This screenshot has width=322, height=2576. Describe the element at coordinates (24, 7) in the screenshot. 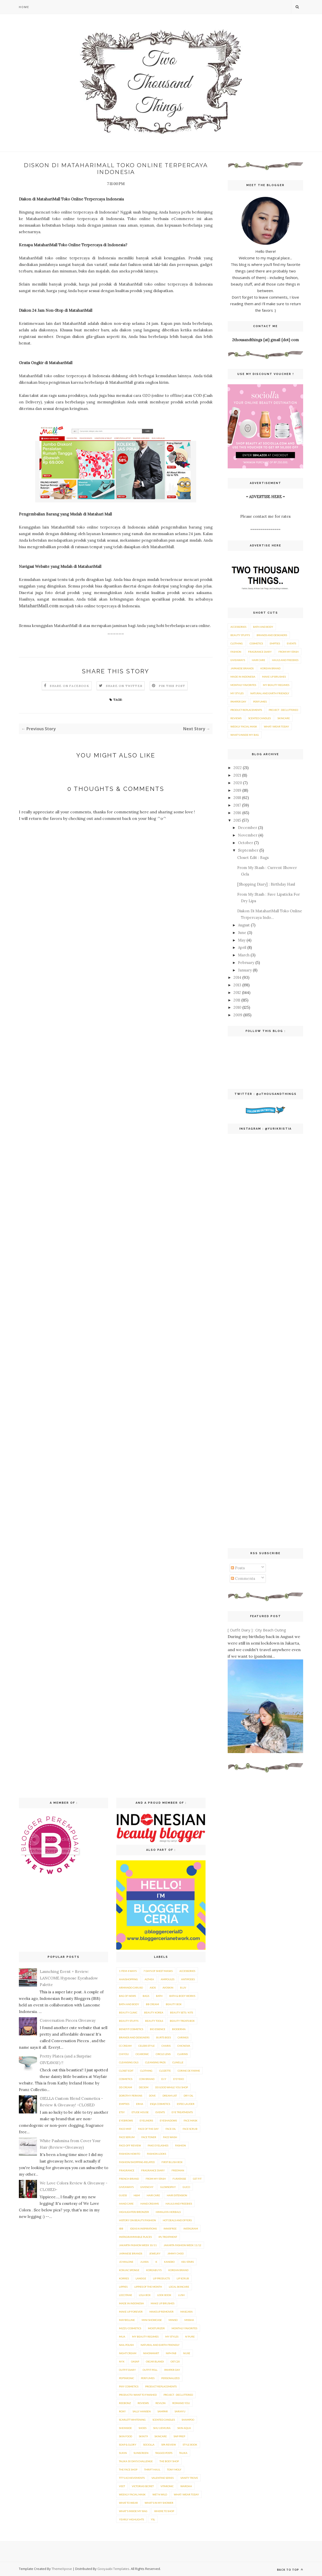

I see `Home` at that location.